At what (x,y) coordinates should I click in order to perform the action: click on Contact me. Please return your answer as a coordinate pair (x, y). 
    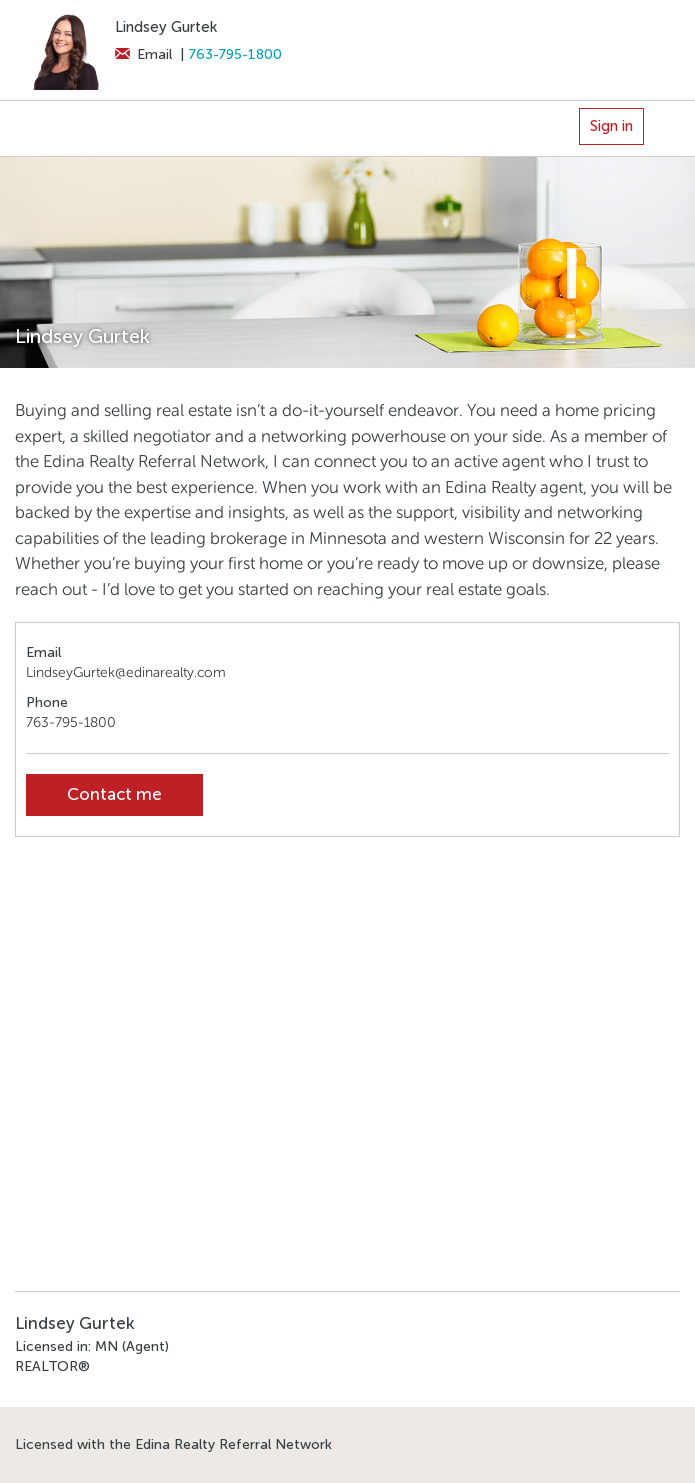
    Looking at the image, I should click on (114, 794).